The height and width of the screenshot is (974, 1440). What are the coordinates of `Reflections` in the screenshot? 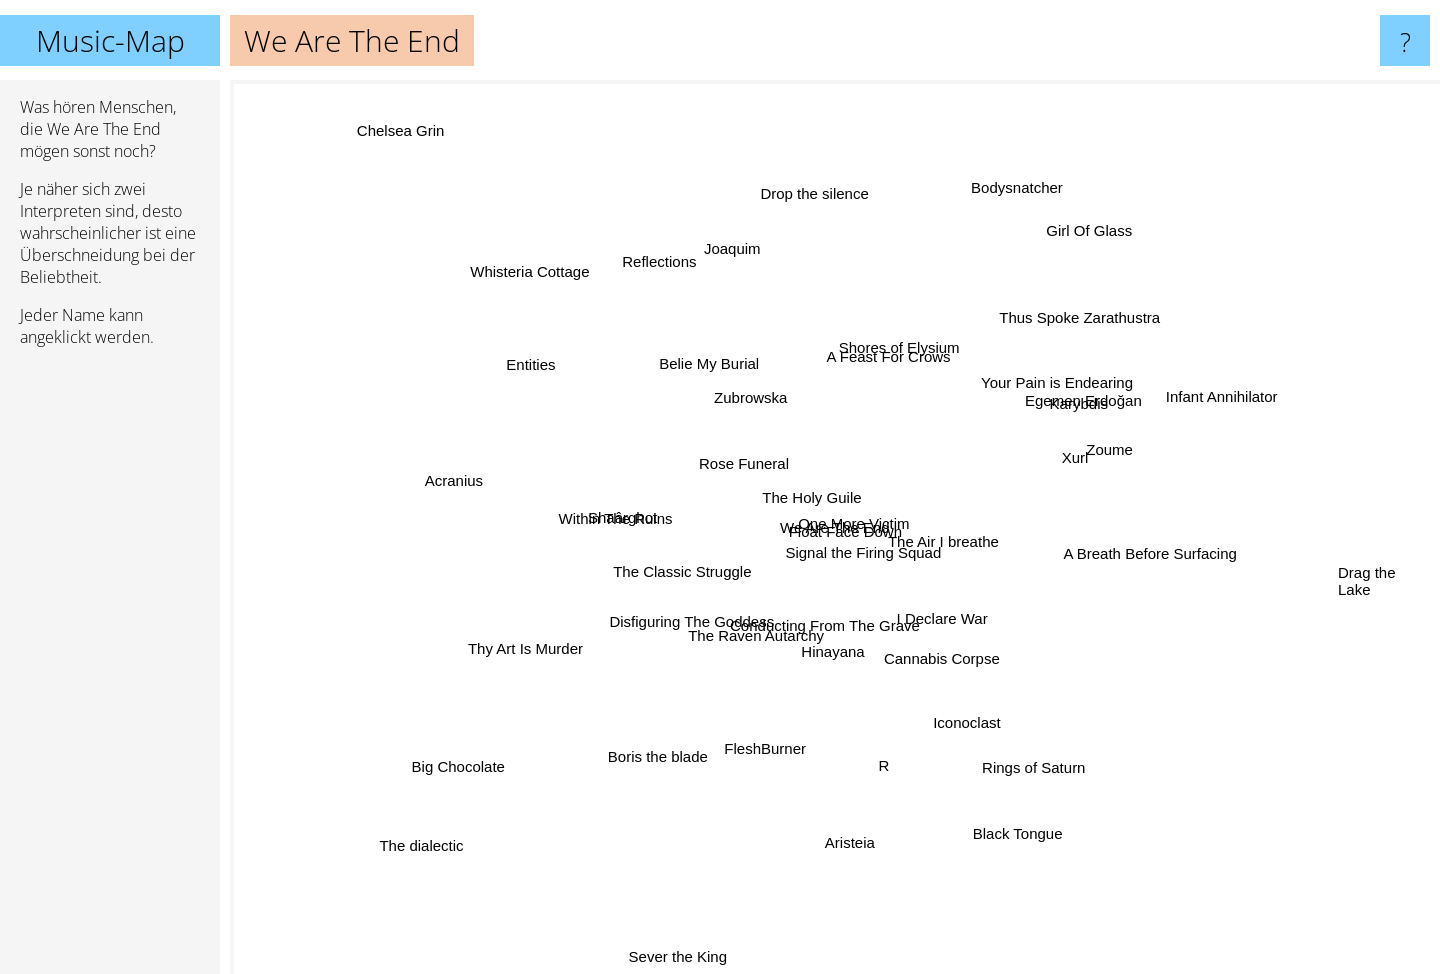 It's located at (659, 264).